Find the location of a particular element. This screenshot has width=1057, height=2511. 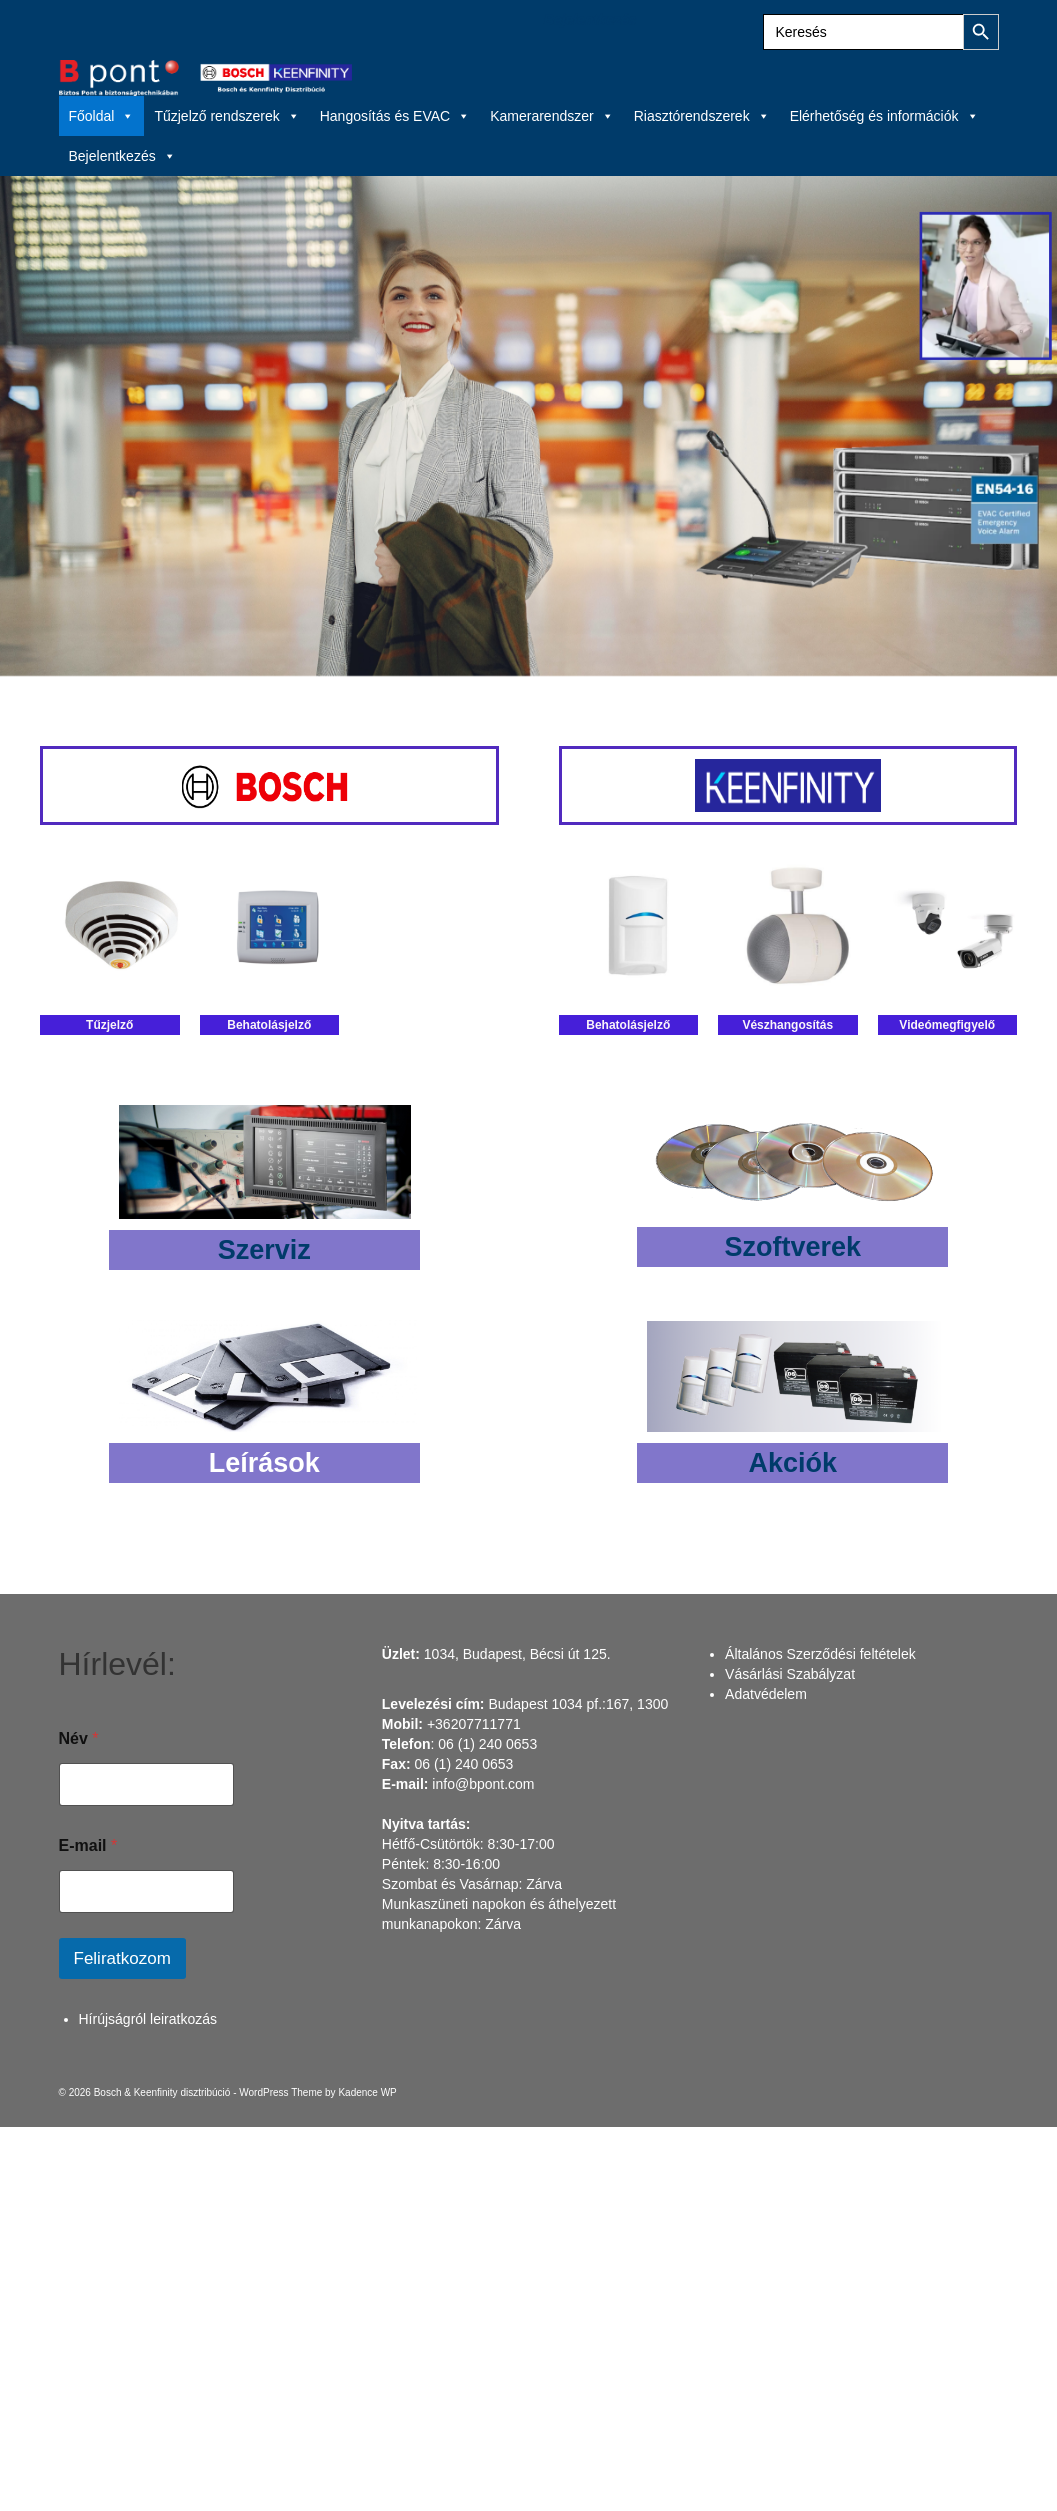

Hírújságról leiratkozás is located at coordinates (148, 2019).